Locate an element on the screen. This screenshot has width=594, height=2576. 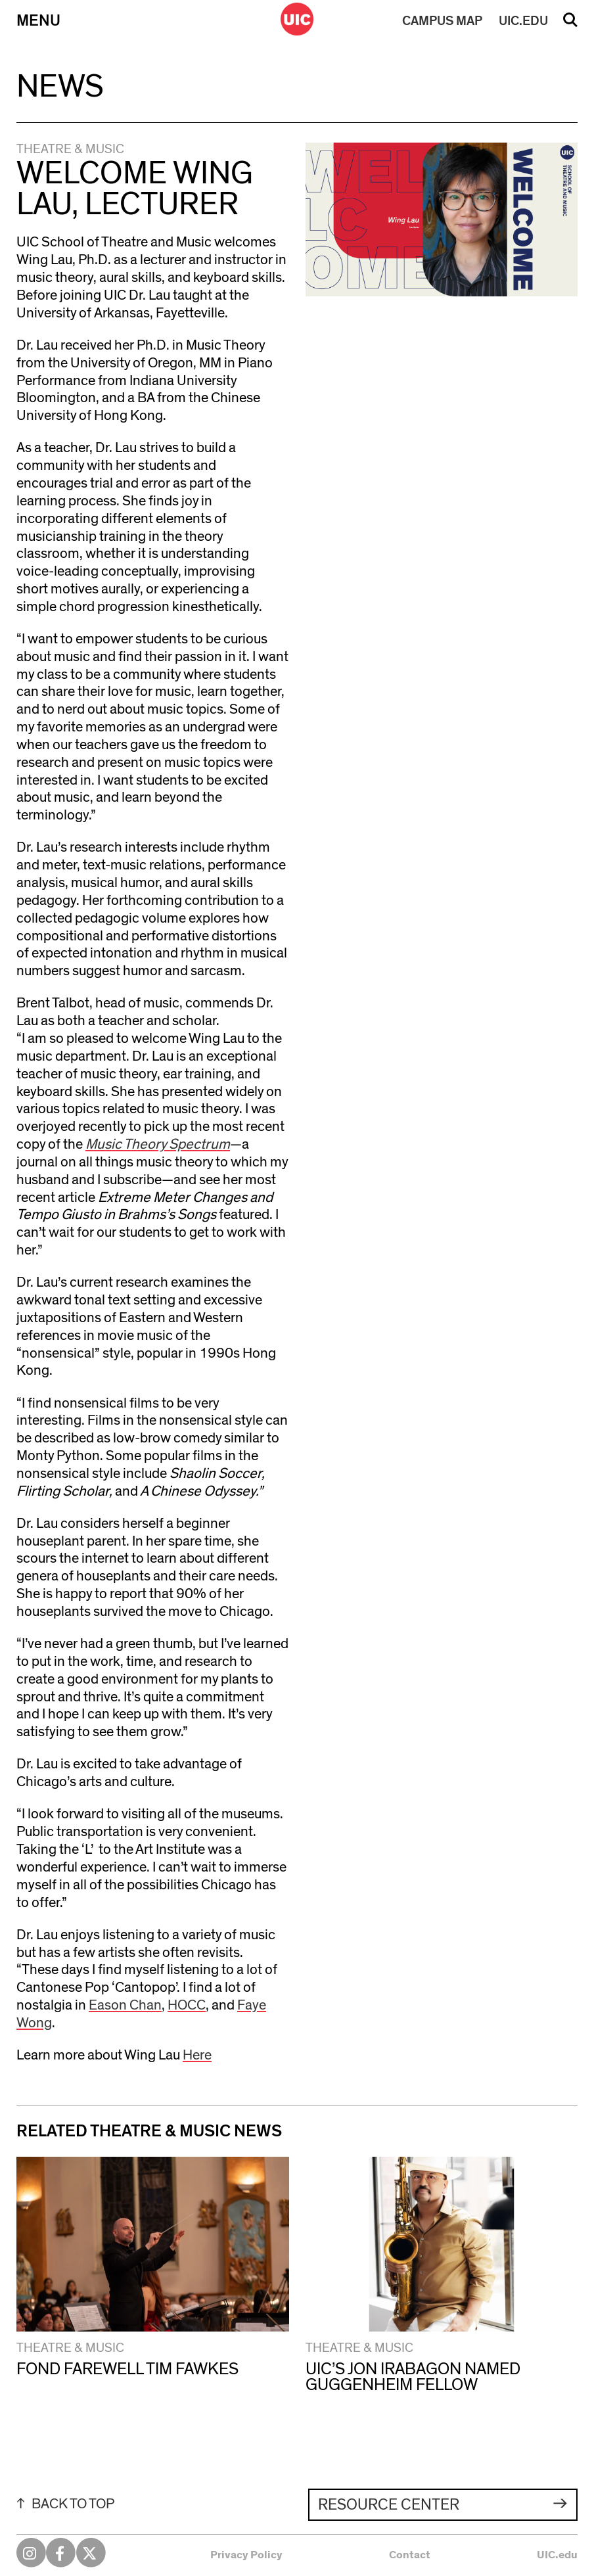
HOCC is located at coordinates (187, 2005).